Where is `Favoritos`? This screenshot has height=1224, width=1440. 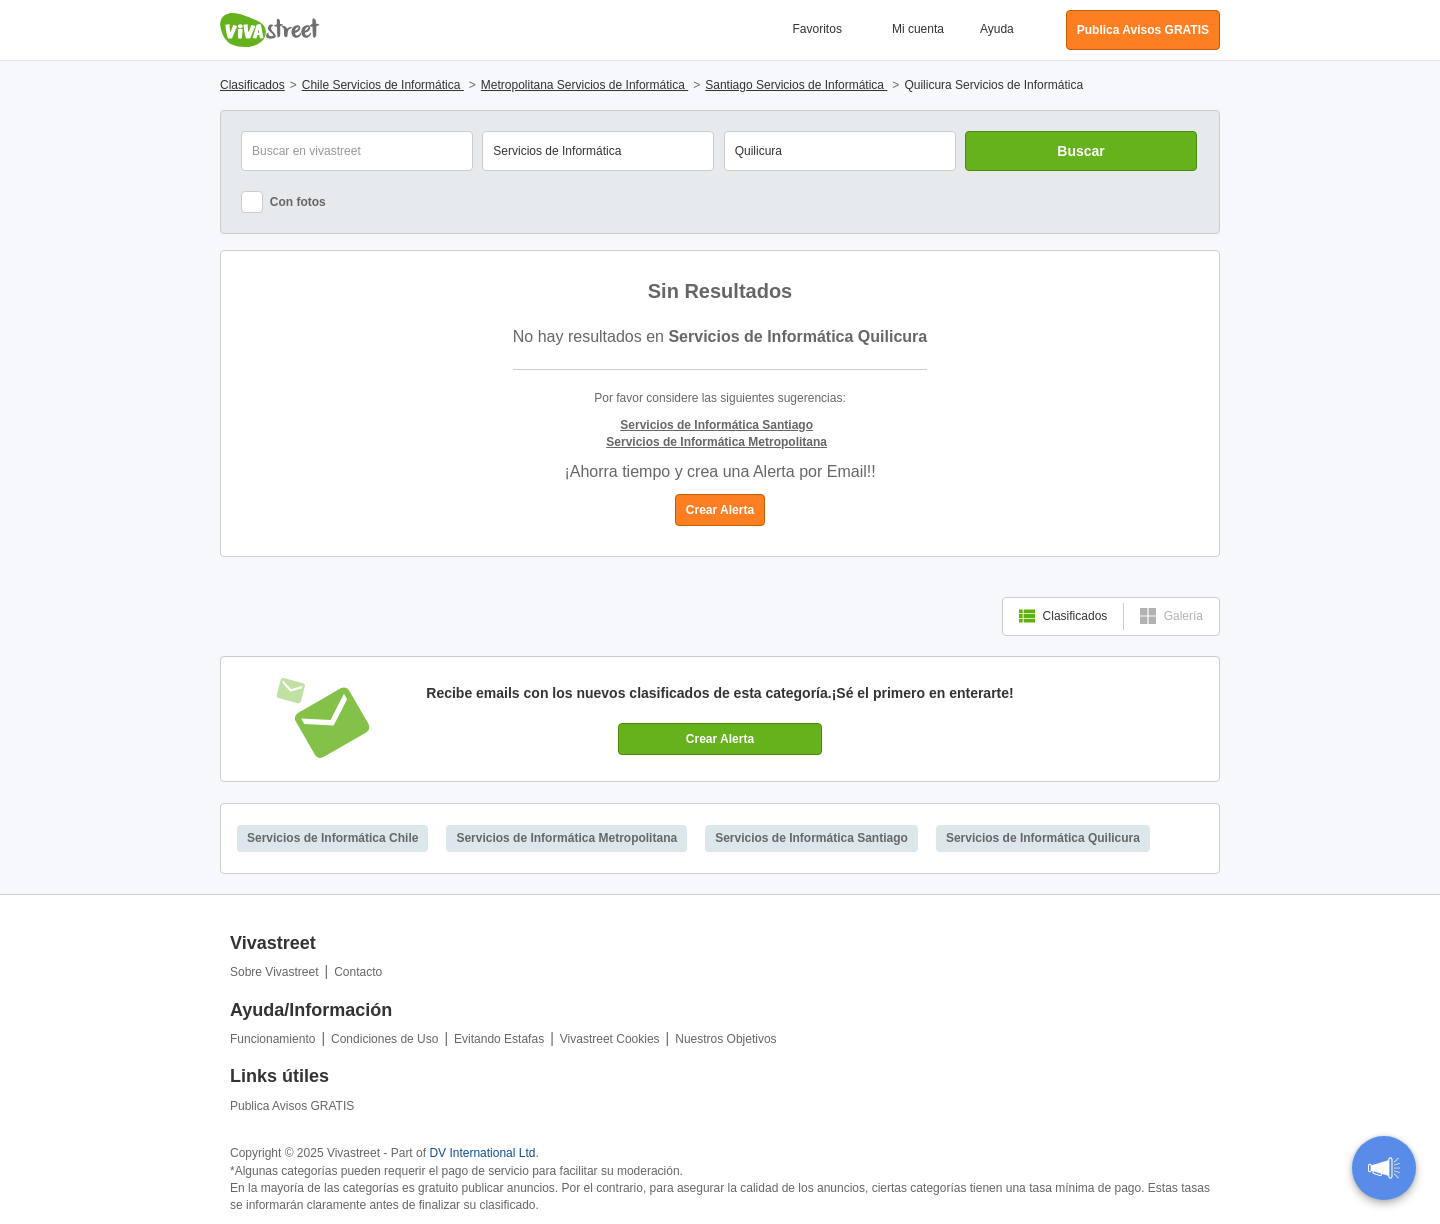 Favoritos is located at coordinates (817, 29).